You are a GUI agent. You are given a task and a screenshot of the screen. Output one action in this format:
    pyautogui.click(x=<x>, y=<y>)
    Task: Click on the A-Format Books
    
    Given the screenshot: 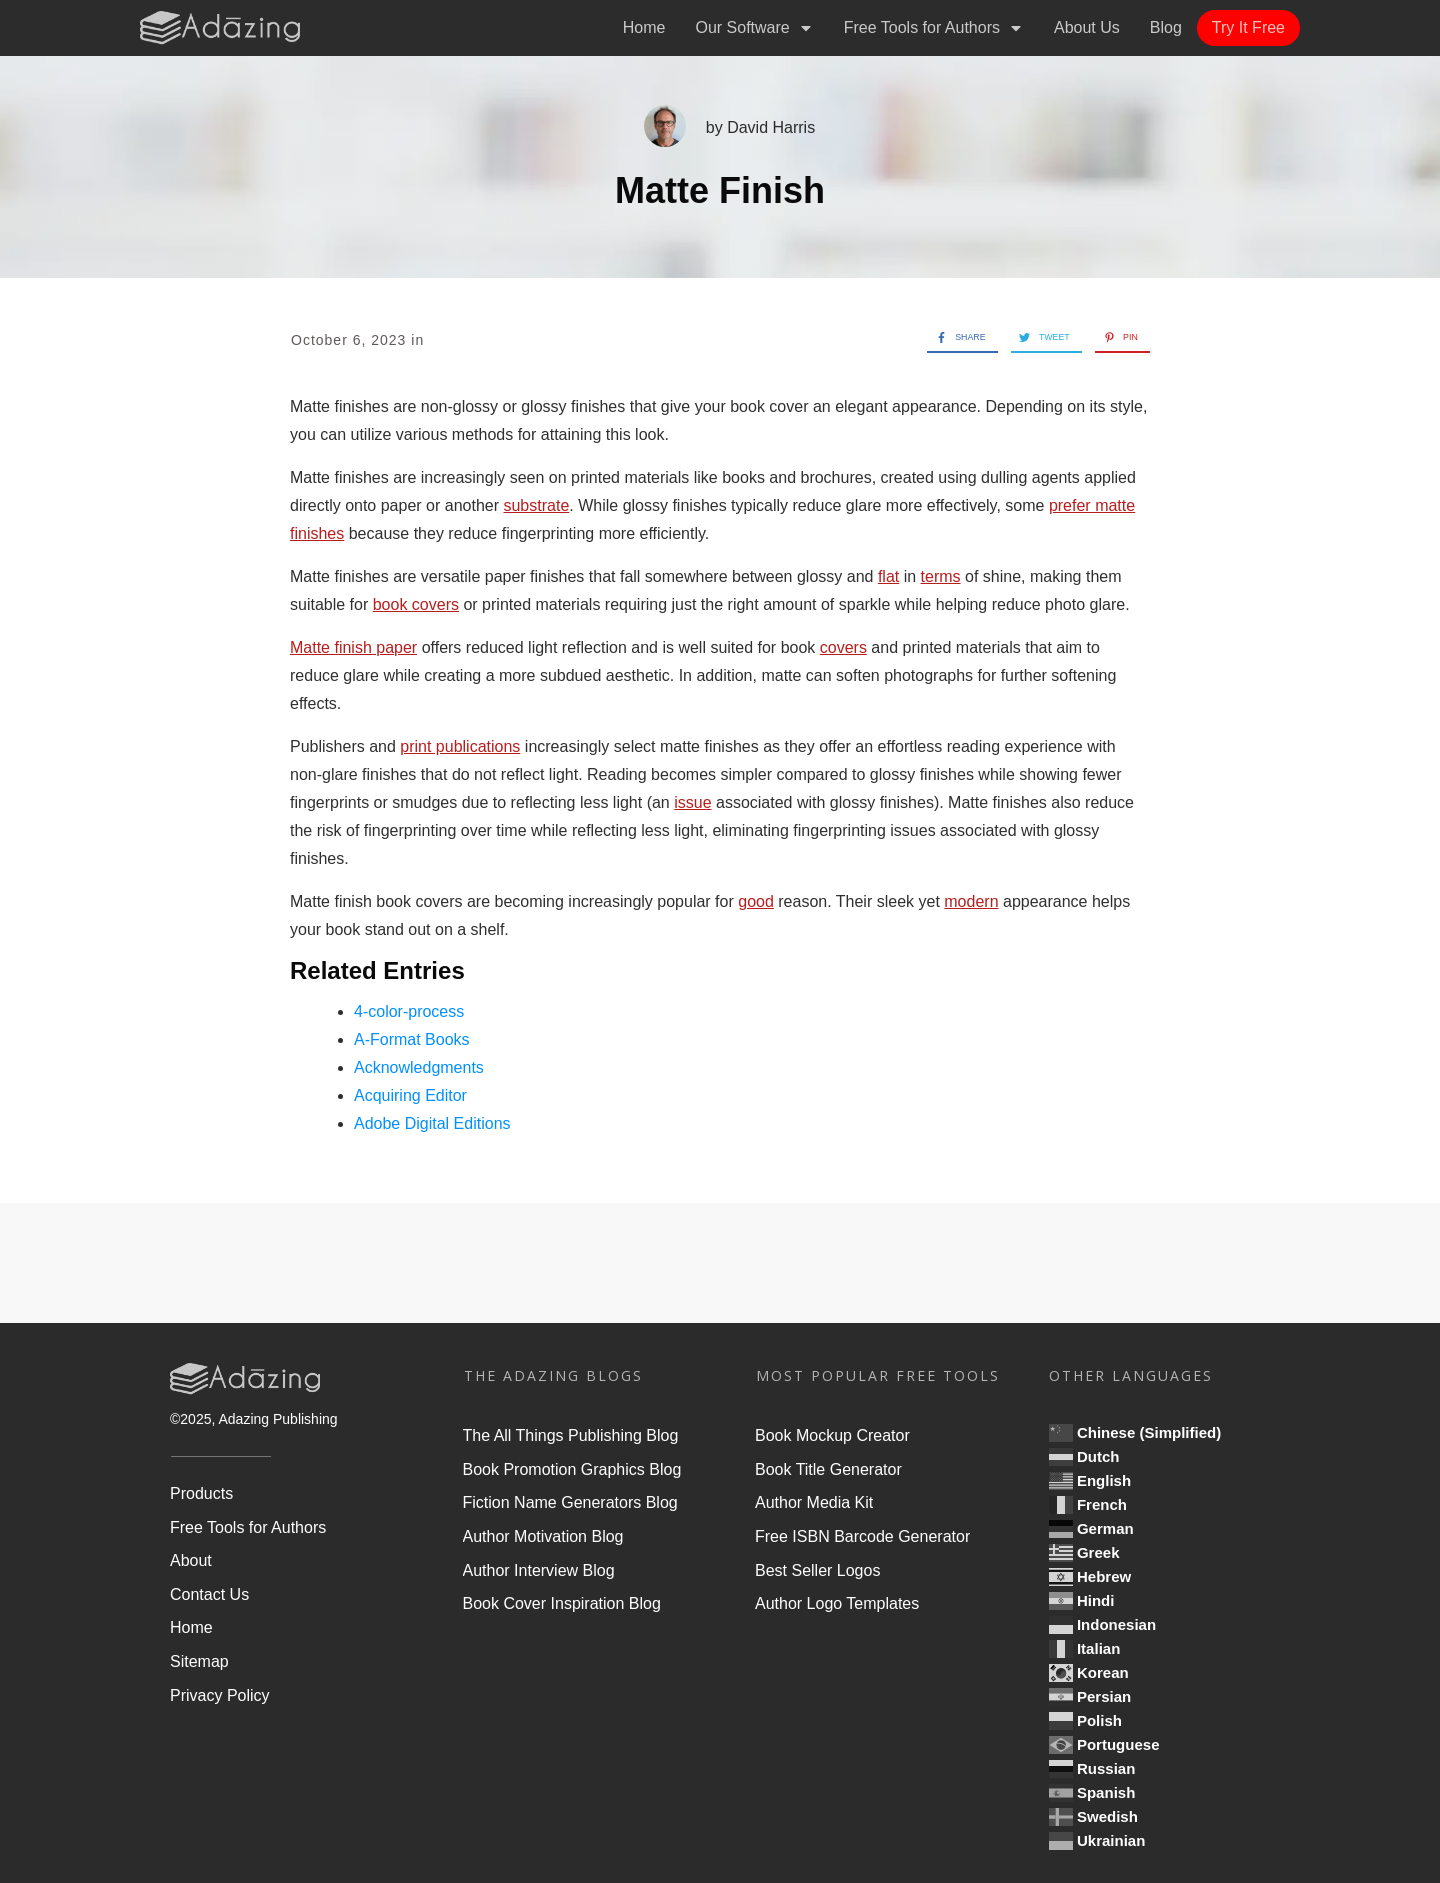 What is the action you would take?
    pyautogui.click(x=412, y=1039)
    